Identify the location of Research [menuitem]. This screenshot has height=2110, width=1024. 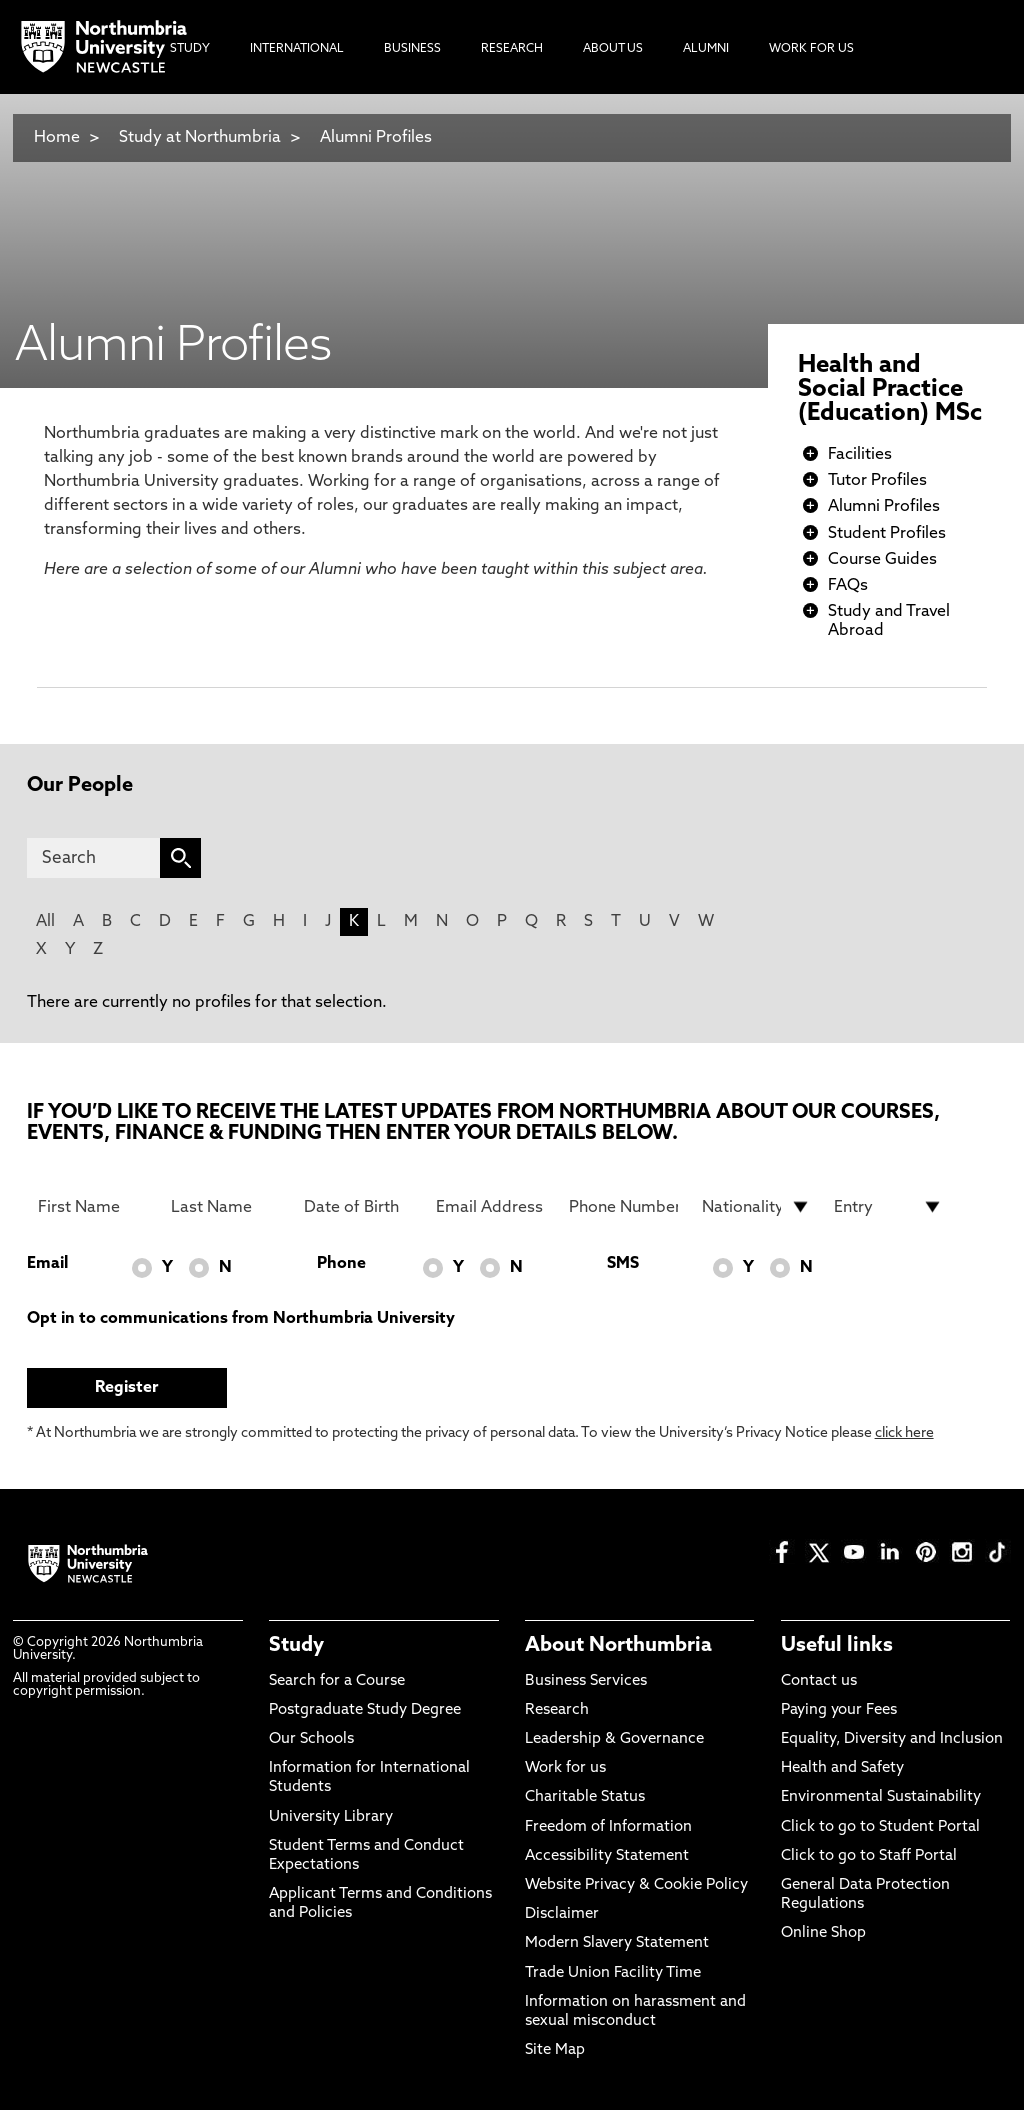
(512, 49).